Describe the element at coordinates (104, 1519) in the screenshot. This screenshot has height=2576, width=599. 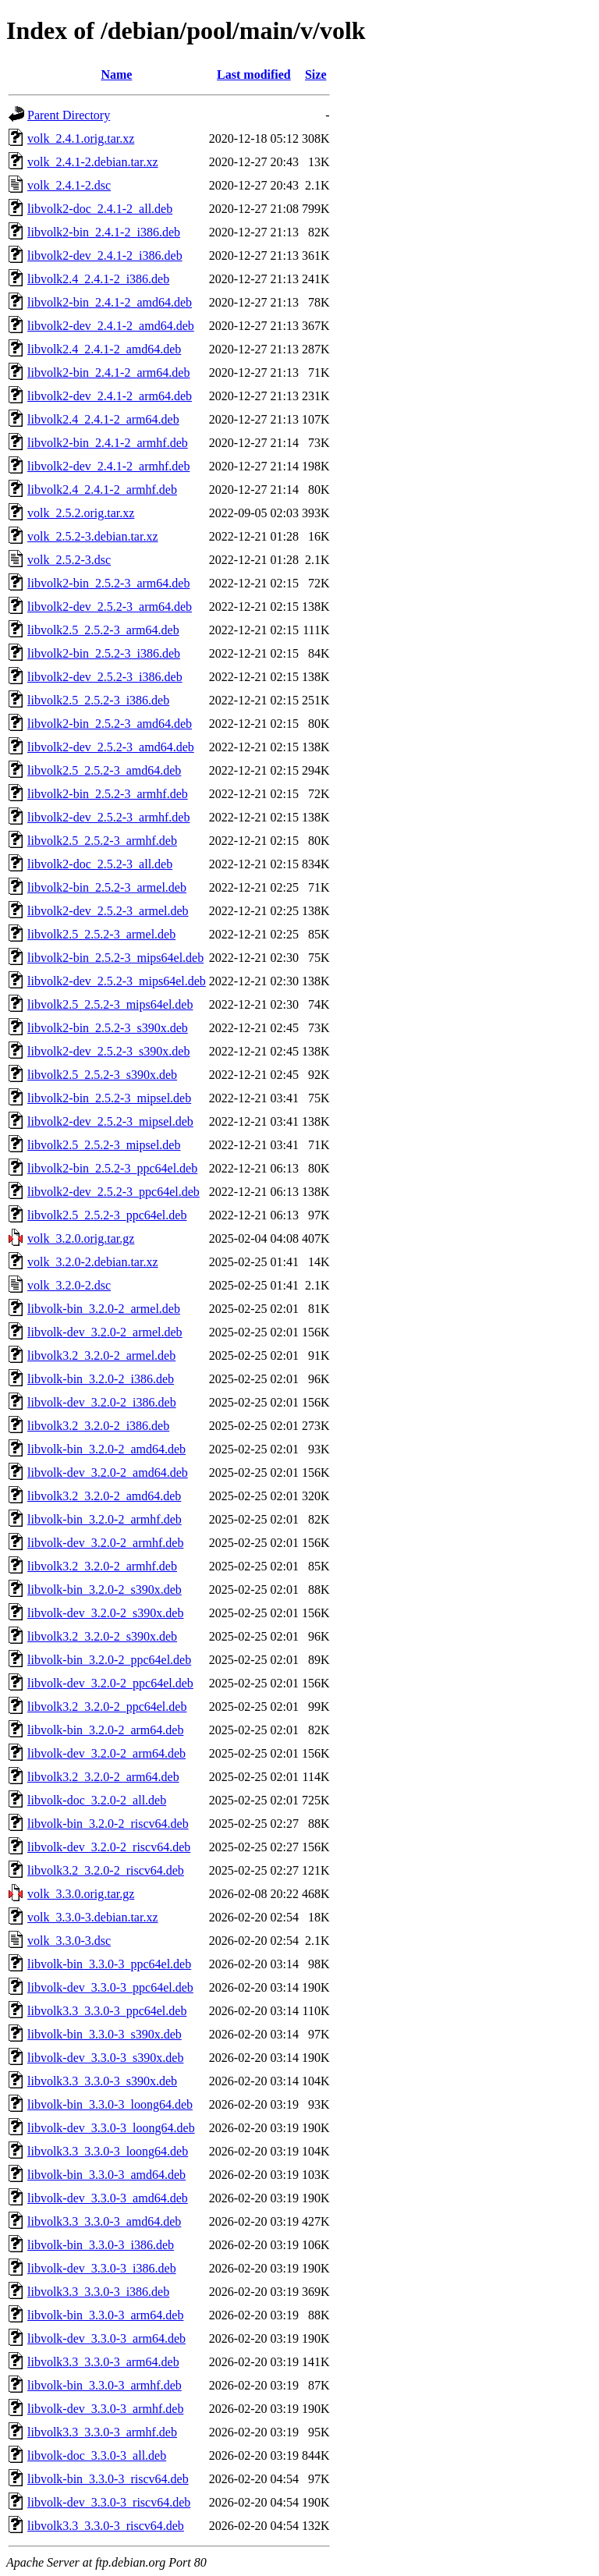
I see `libvolk-bin_3.2.0-2_armhf.deb` at that location.